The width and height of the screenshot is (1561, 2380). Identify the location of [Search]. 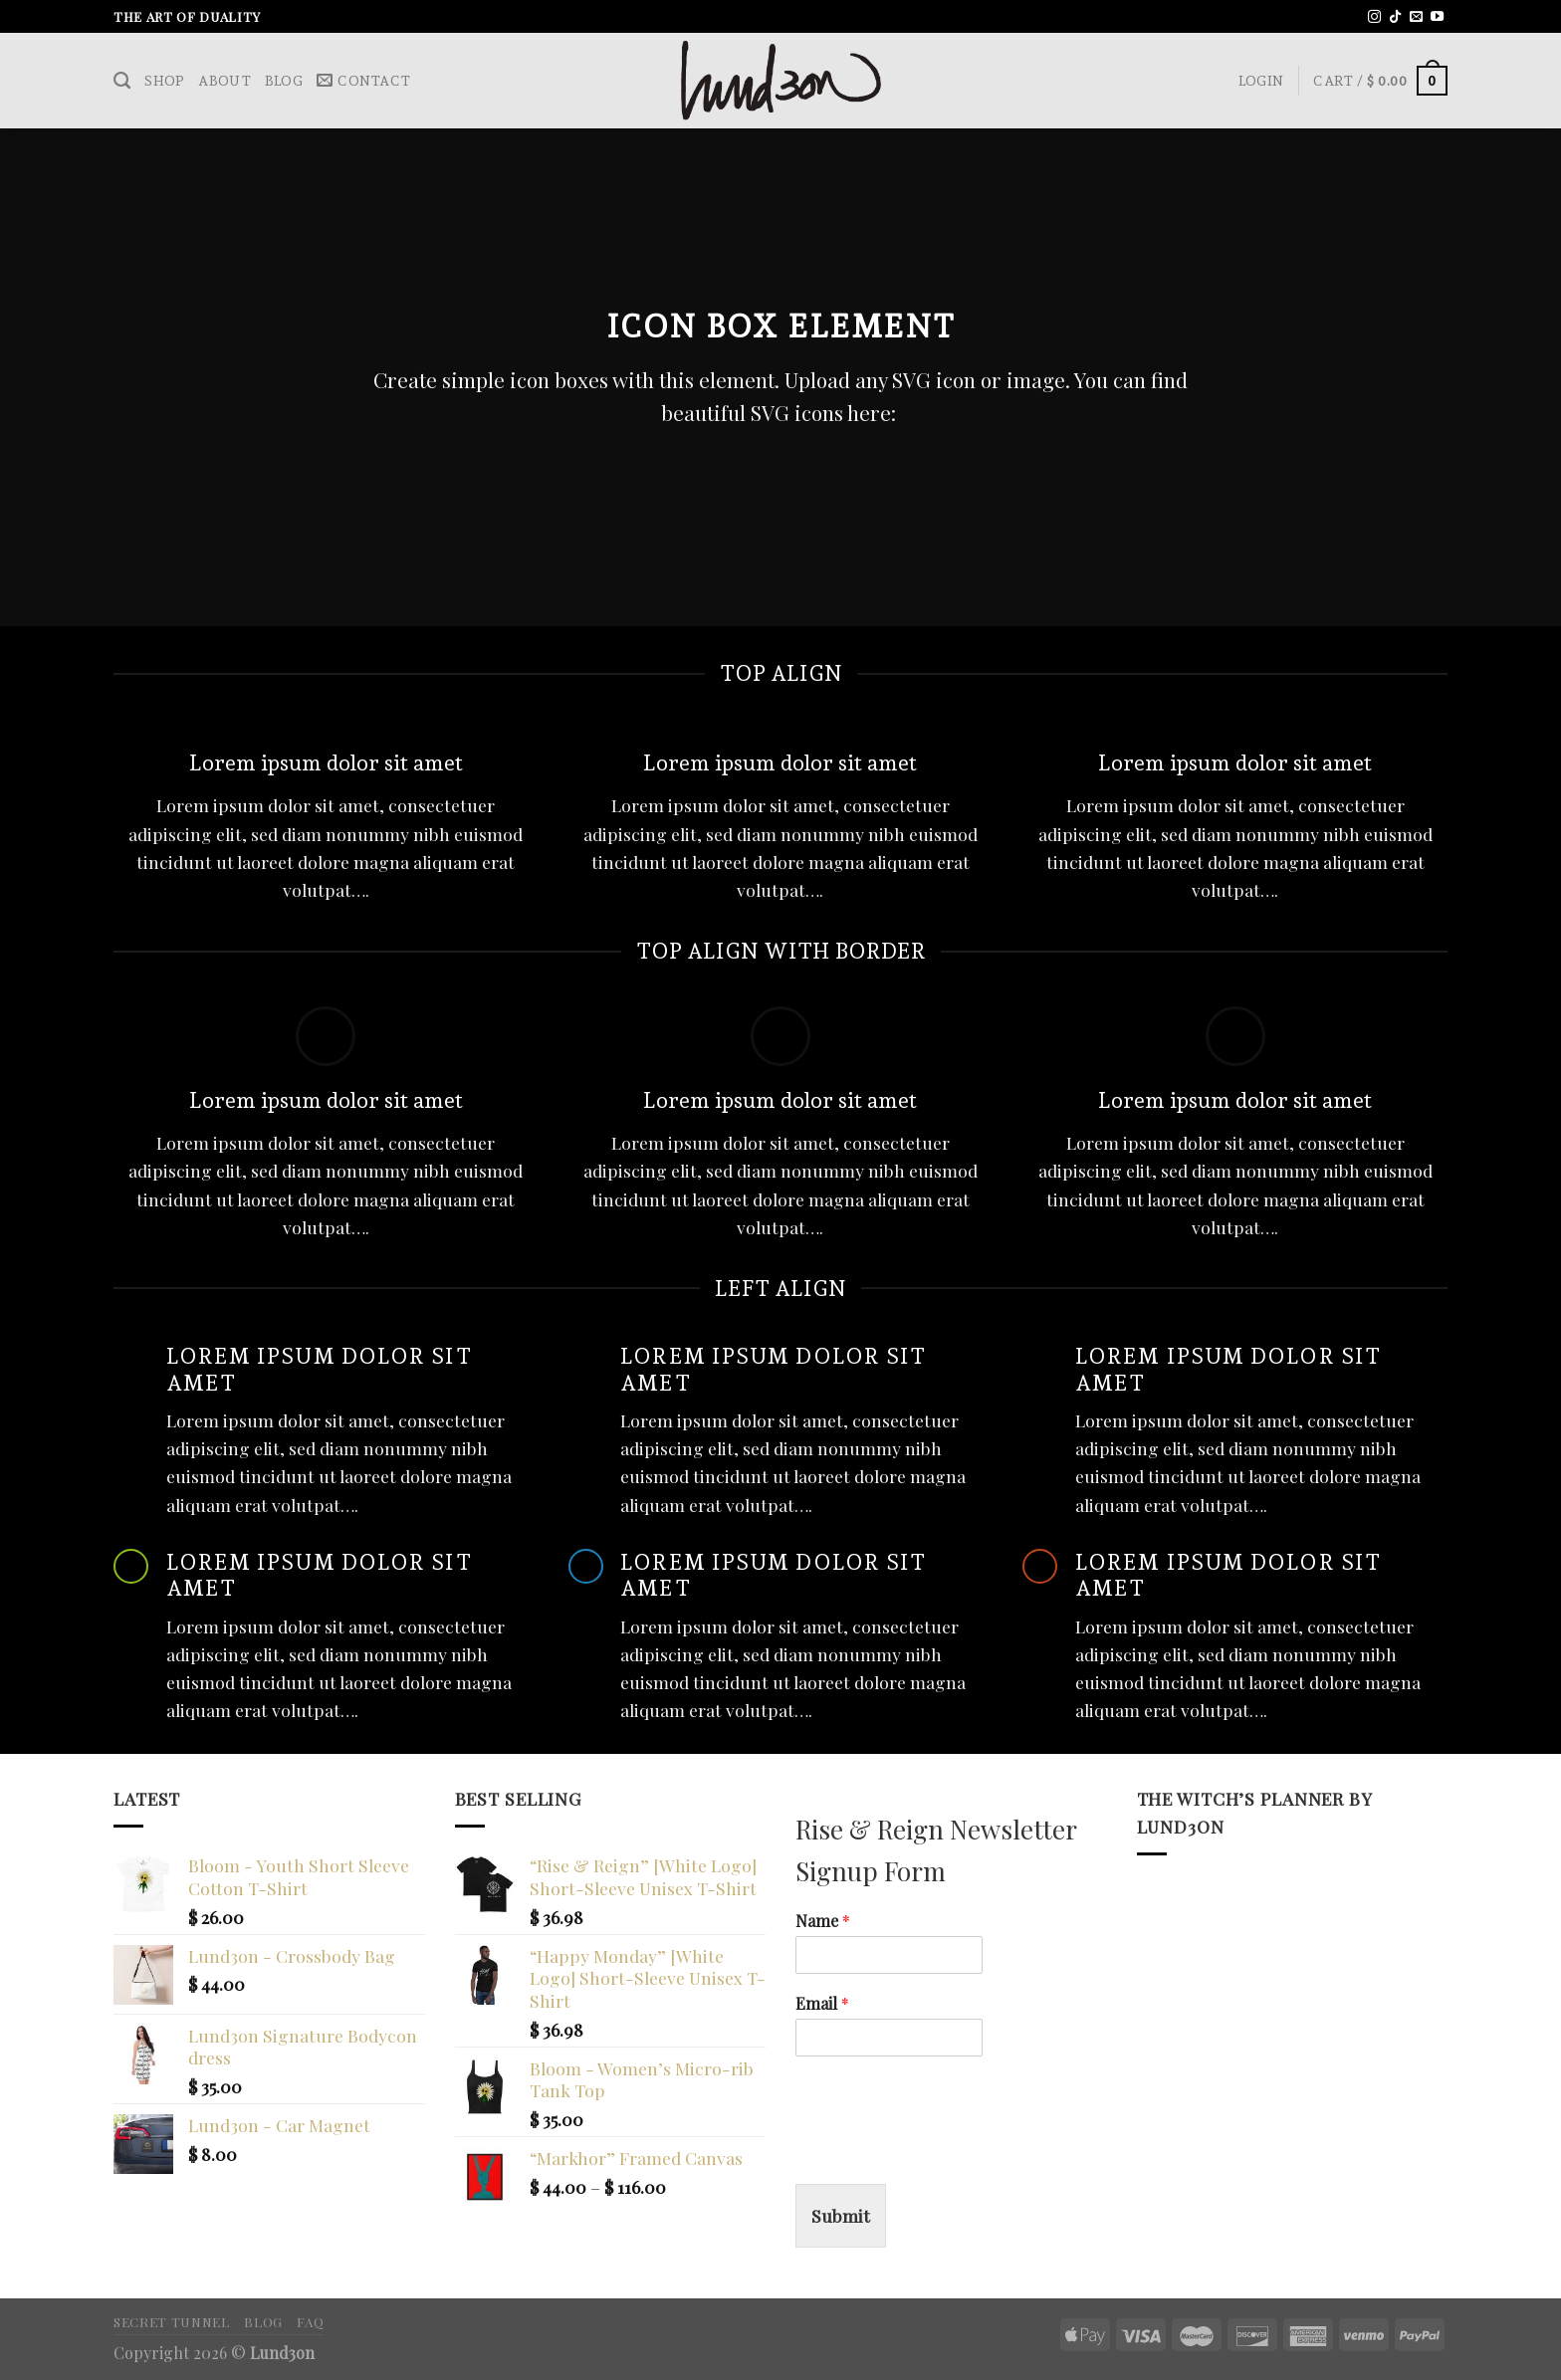
(121, 81).